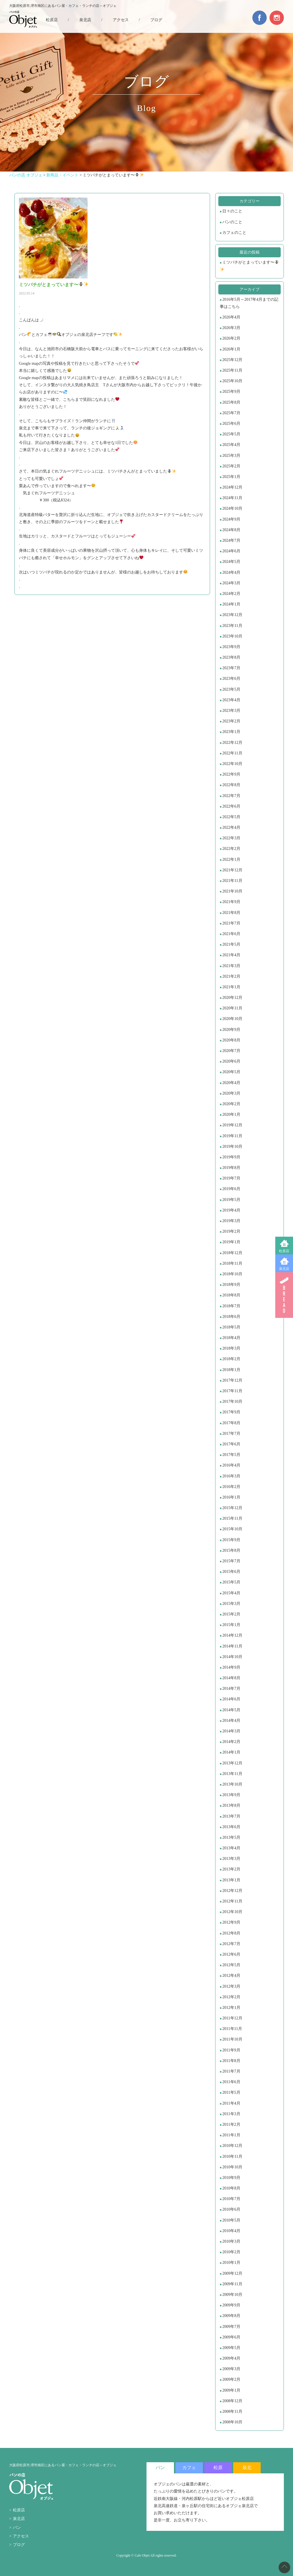 The width and height of the screenshot is (293, 2576). I want to click on 2017年5月, so click(231, 1455).